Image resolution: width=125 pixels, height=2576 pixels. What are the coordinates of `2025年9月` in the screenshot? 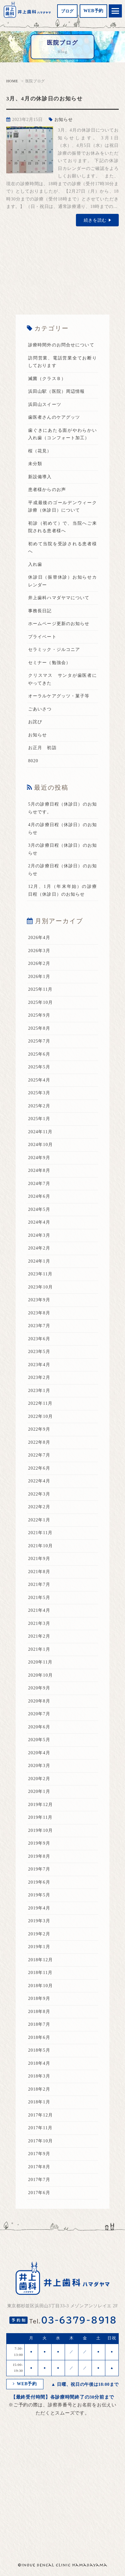 It's located at (39, 1015).